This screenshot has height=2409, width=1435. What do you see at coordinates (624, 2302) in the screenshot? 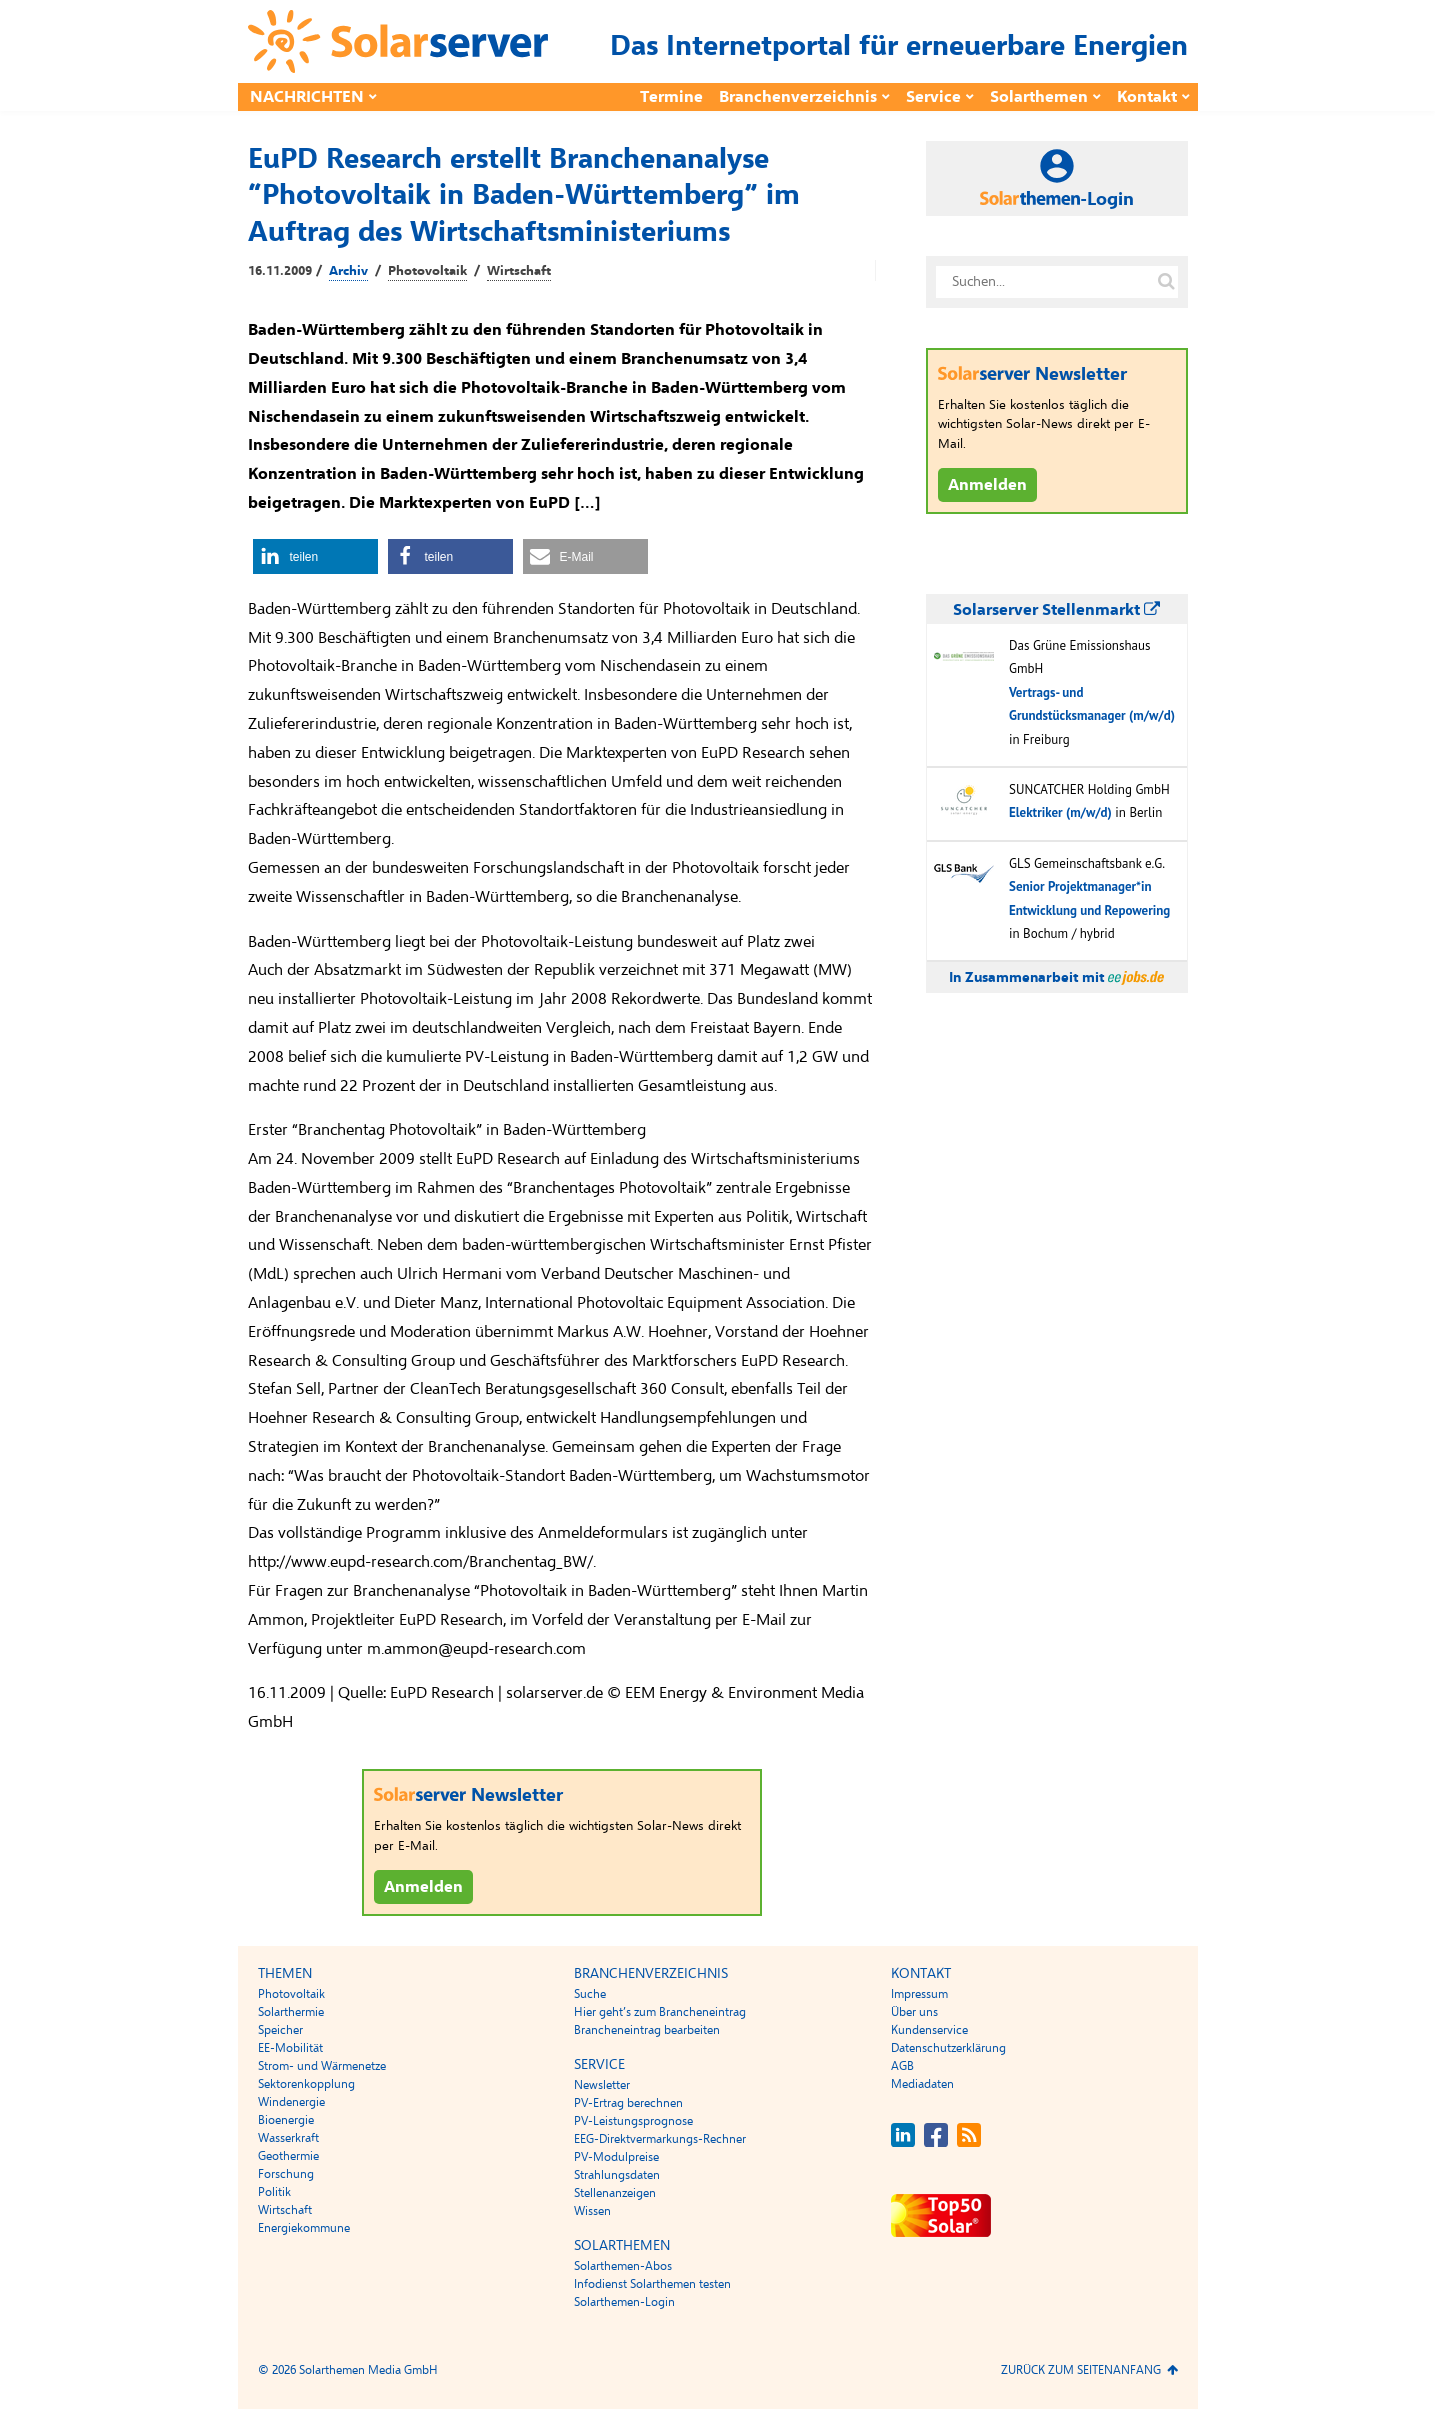
I see `Solarthemen-Login` at bounding box center [624, 2302].